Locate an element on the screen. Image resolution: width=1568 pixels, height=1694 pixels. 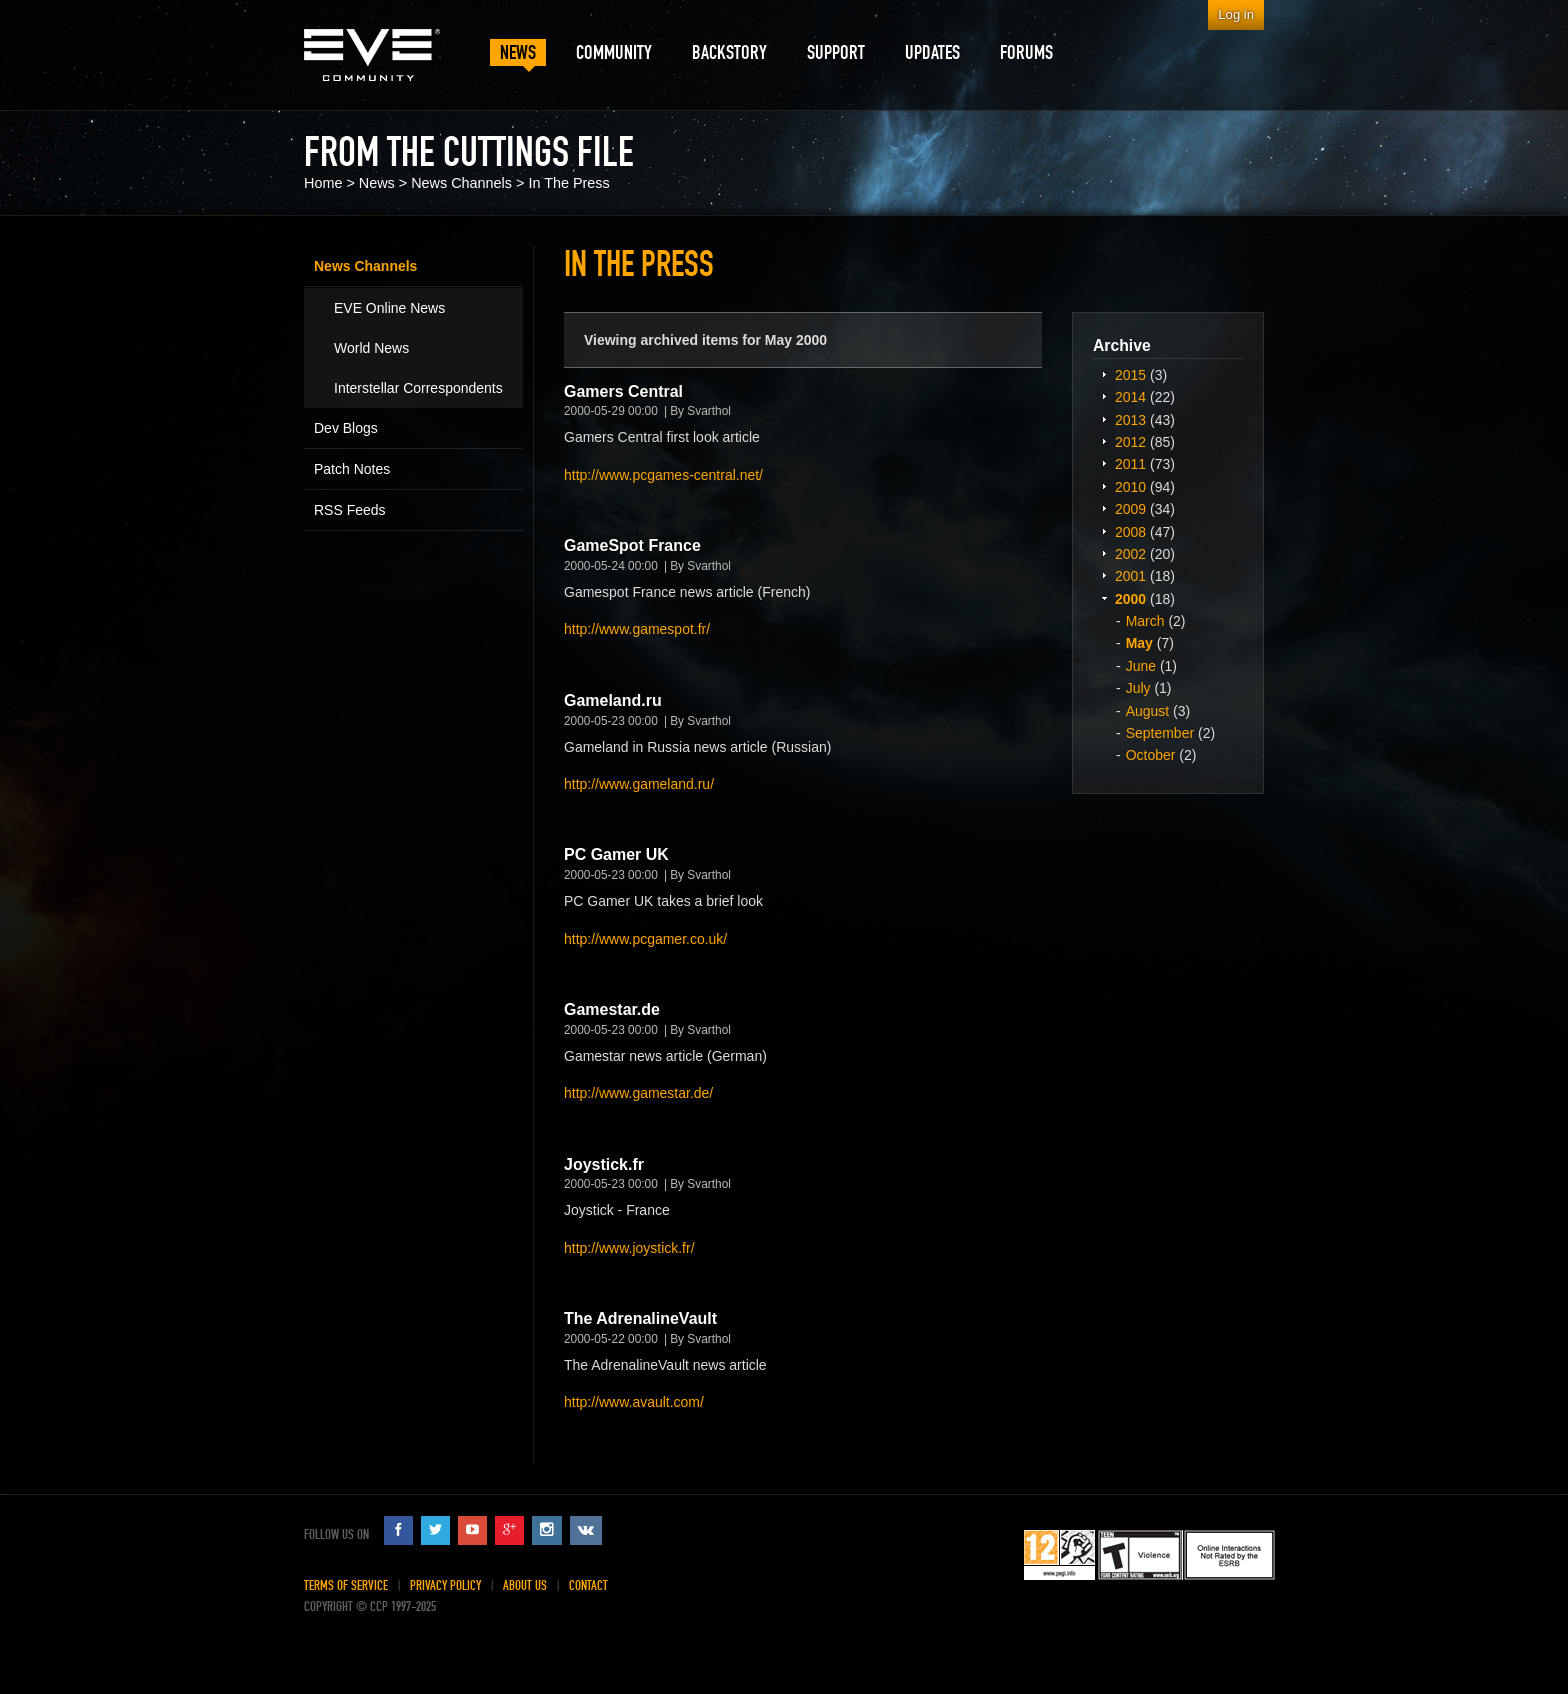
2012 is located at coordinates (1130, 442).